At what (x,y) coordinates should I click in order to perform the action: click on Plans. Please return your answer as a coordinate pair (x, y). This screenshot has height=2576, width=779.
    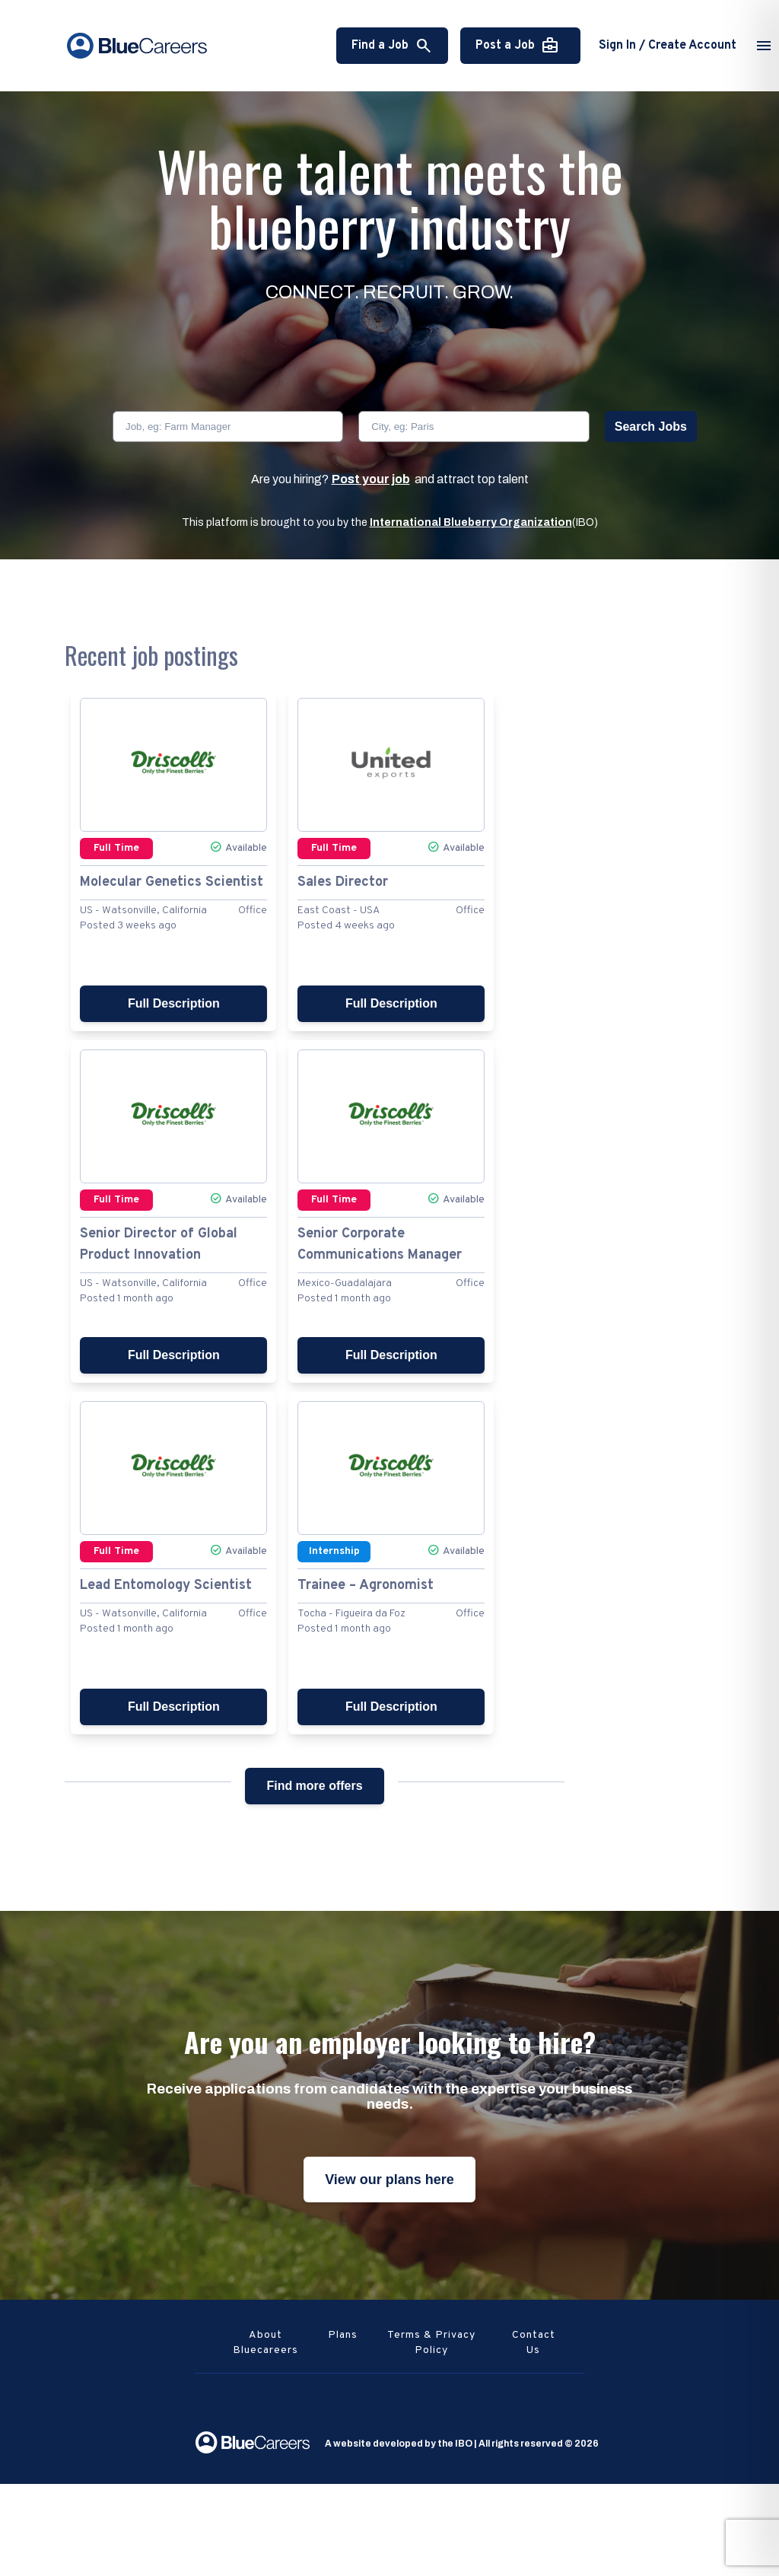
    Looking at the image, I should click on (343, 2335).